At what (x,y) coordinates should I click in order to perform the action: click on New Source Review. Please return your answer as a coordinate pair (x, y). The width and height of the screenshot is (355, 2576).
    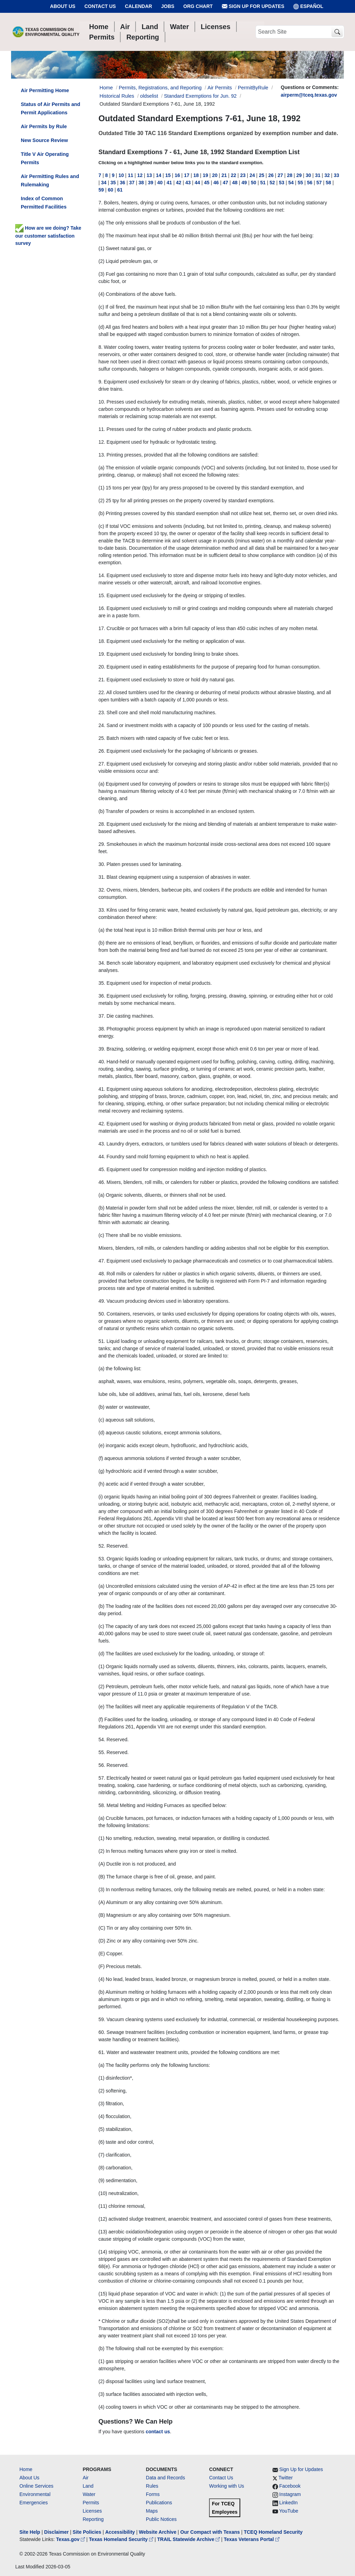
    Looking at the image, I should click on (44, 140).